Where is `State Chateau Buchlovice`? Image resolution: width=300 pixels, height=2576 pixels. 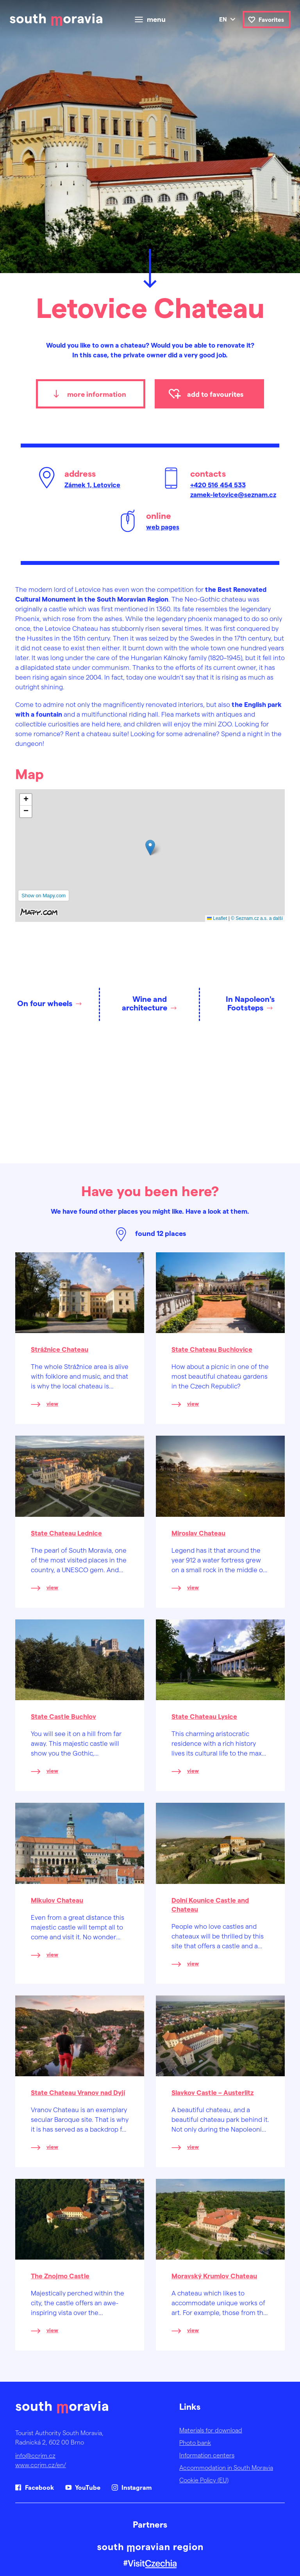 State Chateau Buchlovice is located at coordinates (211, 1349).